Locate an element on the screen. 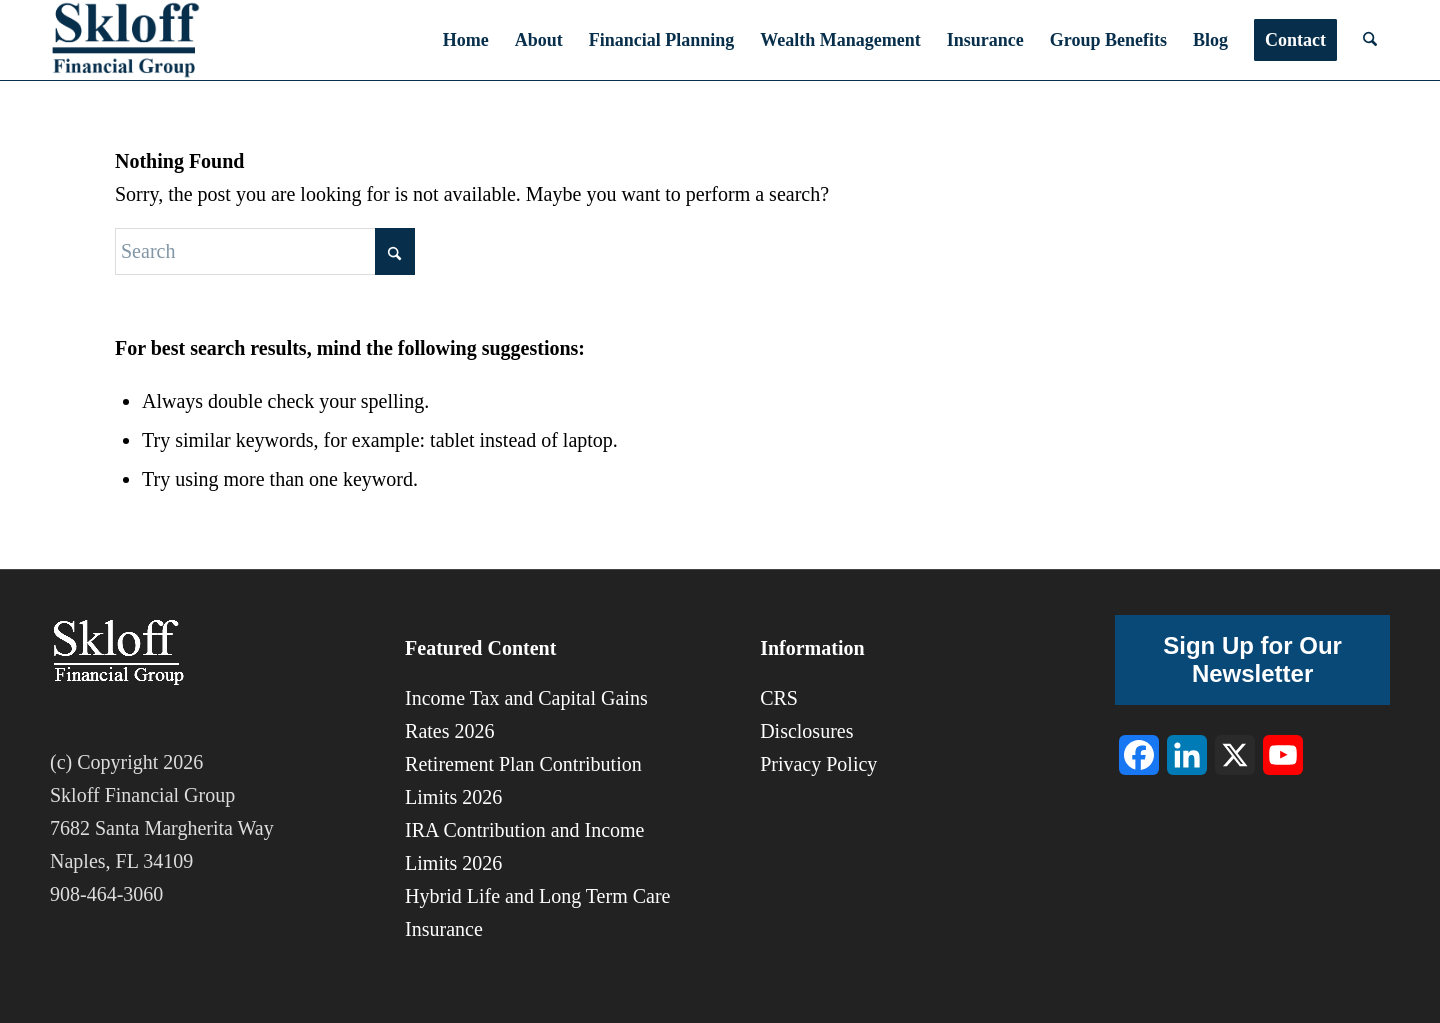 The height and width of the screenshot is (1023, 1440). Disclosures is located at coordinates (806, 731).